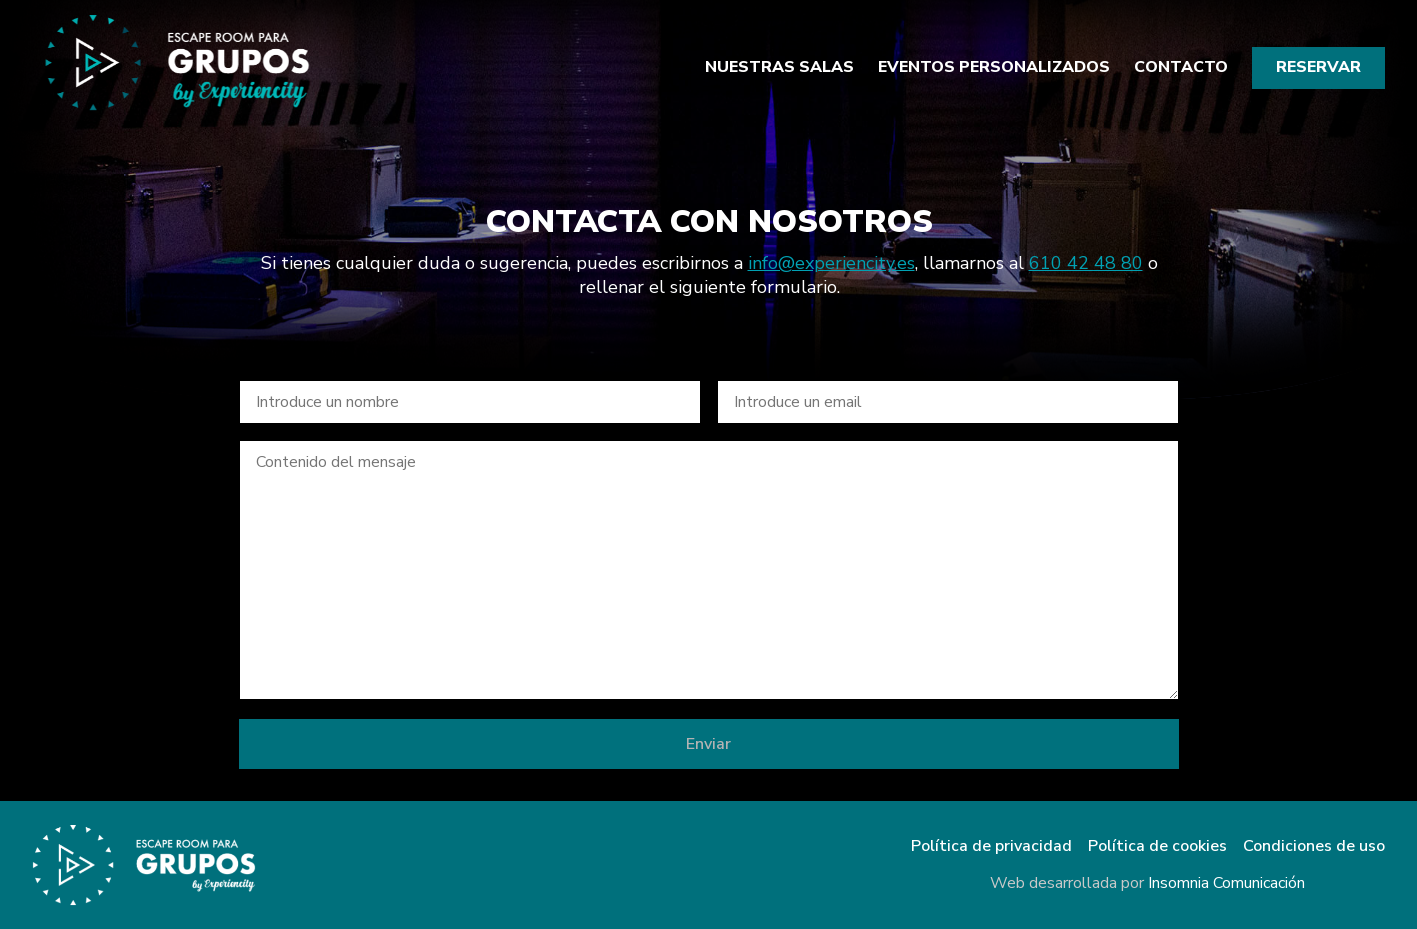  Describe the element at coordinates (1314, 846) in the screenshot. I see `Condiciones de uso` at that location.